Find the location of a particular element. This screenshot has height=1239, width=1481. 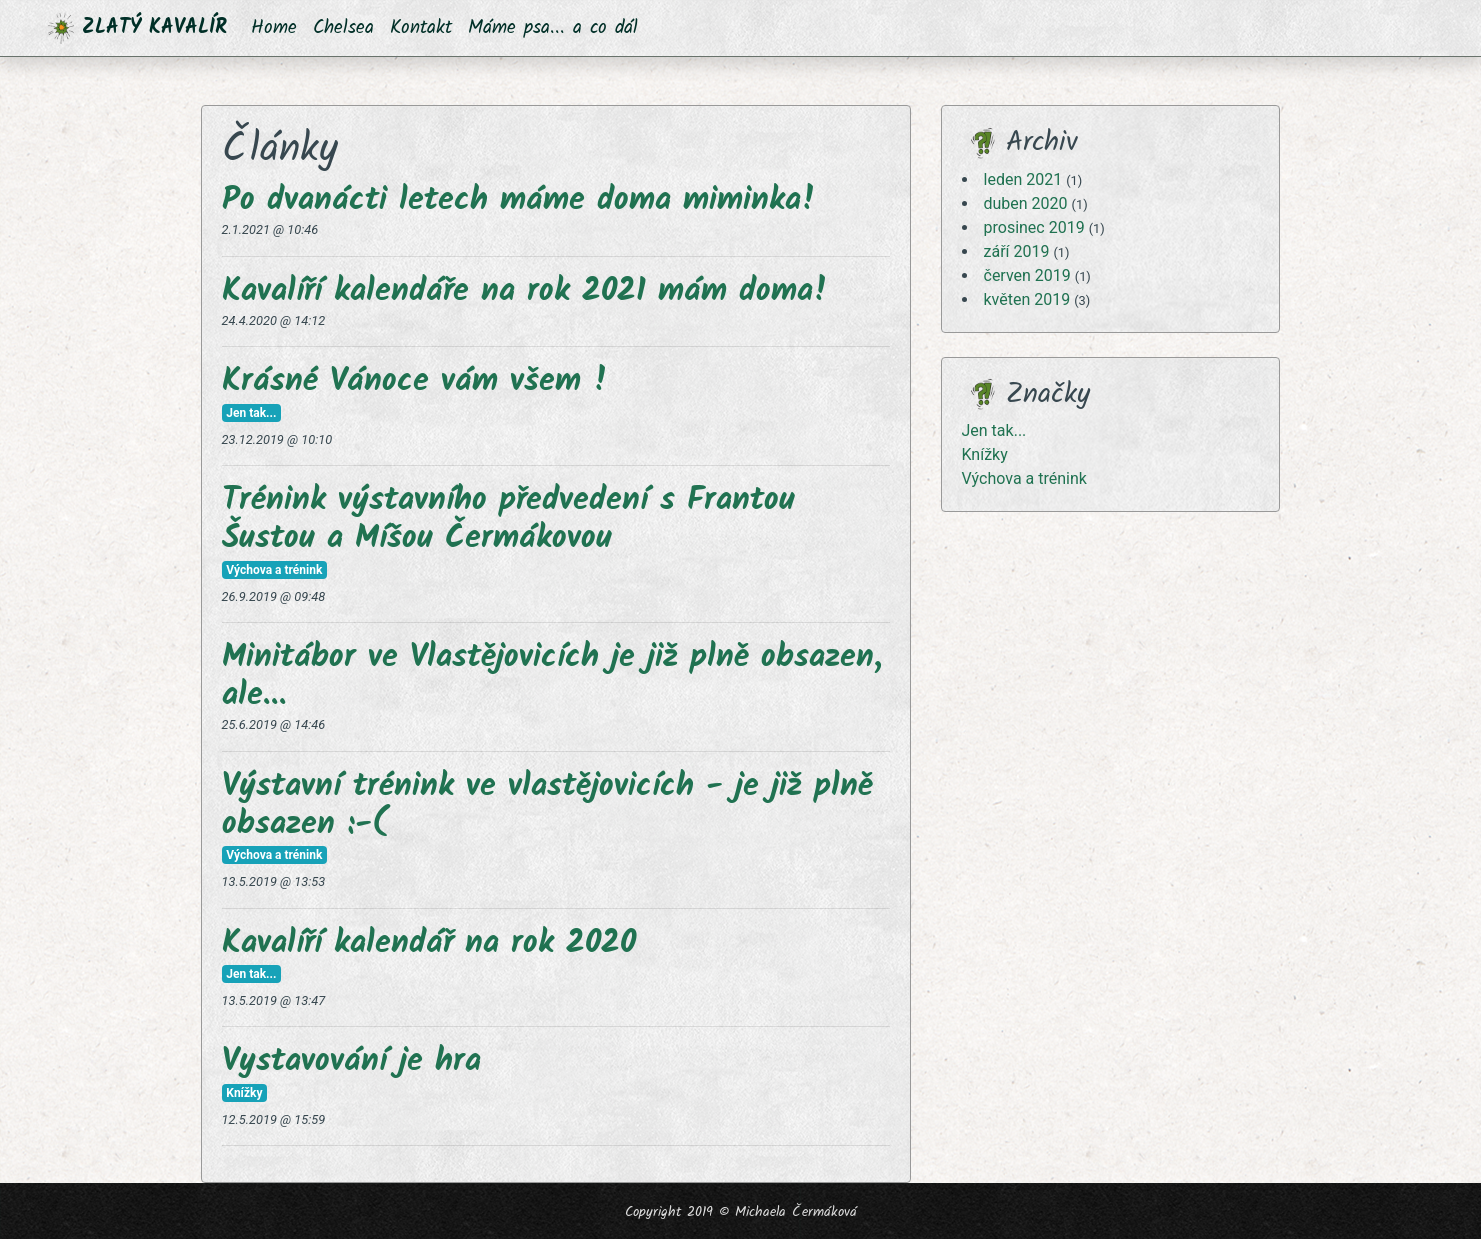

Knížky is located at coordinates (985, 454).